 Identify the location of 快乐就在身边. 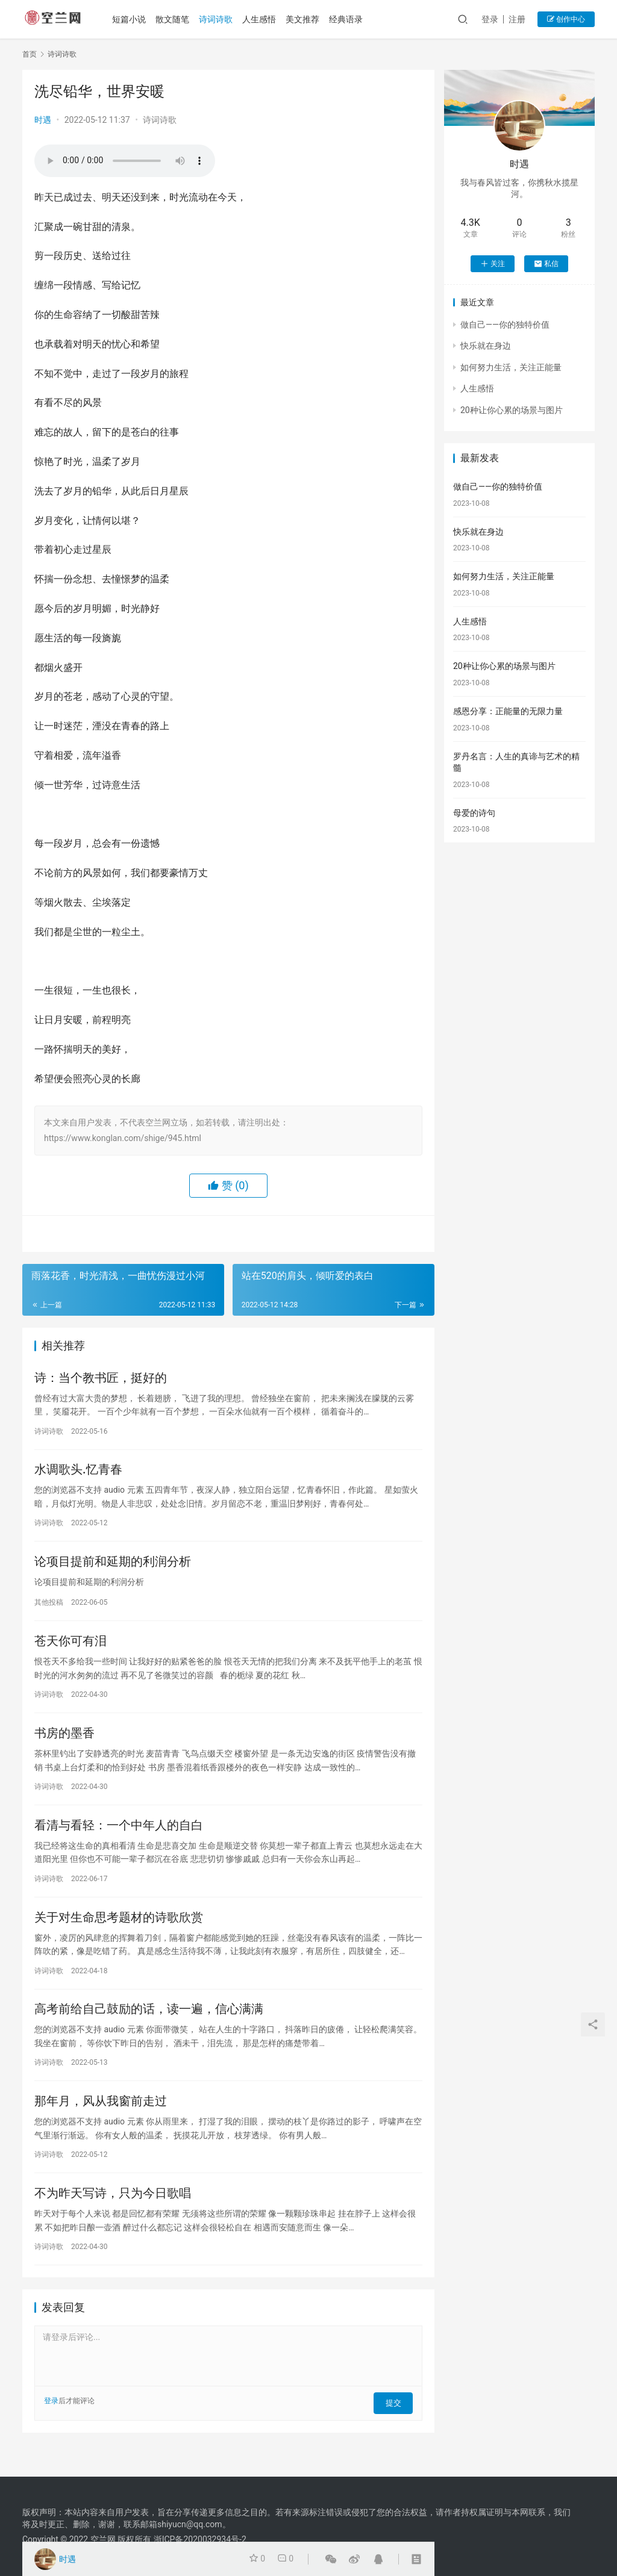
(485, 345).